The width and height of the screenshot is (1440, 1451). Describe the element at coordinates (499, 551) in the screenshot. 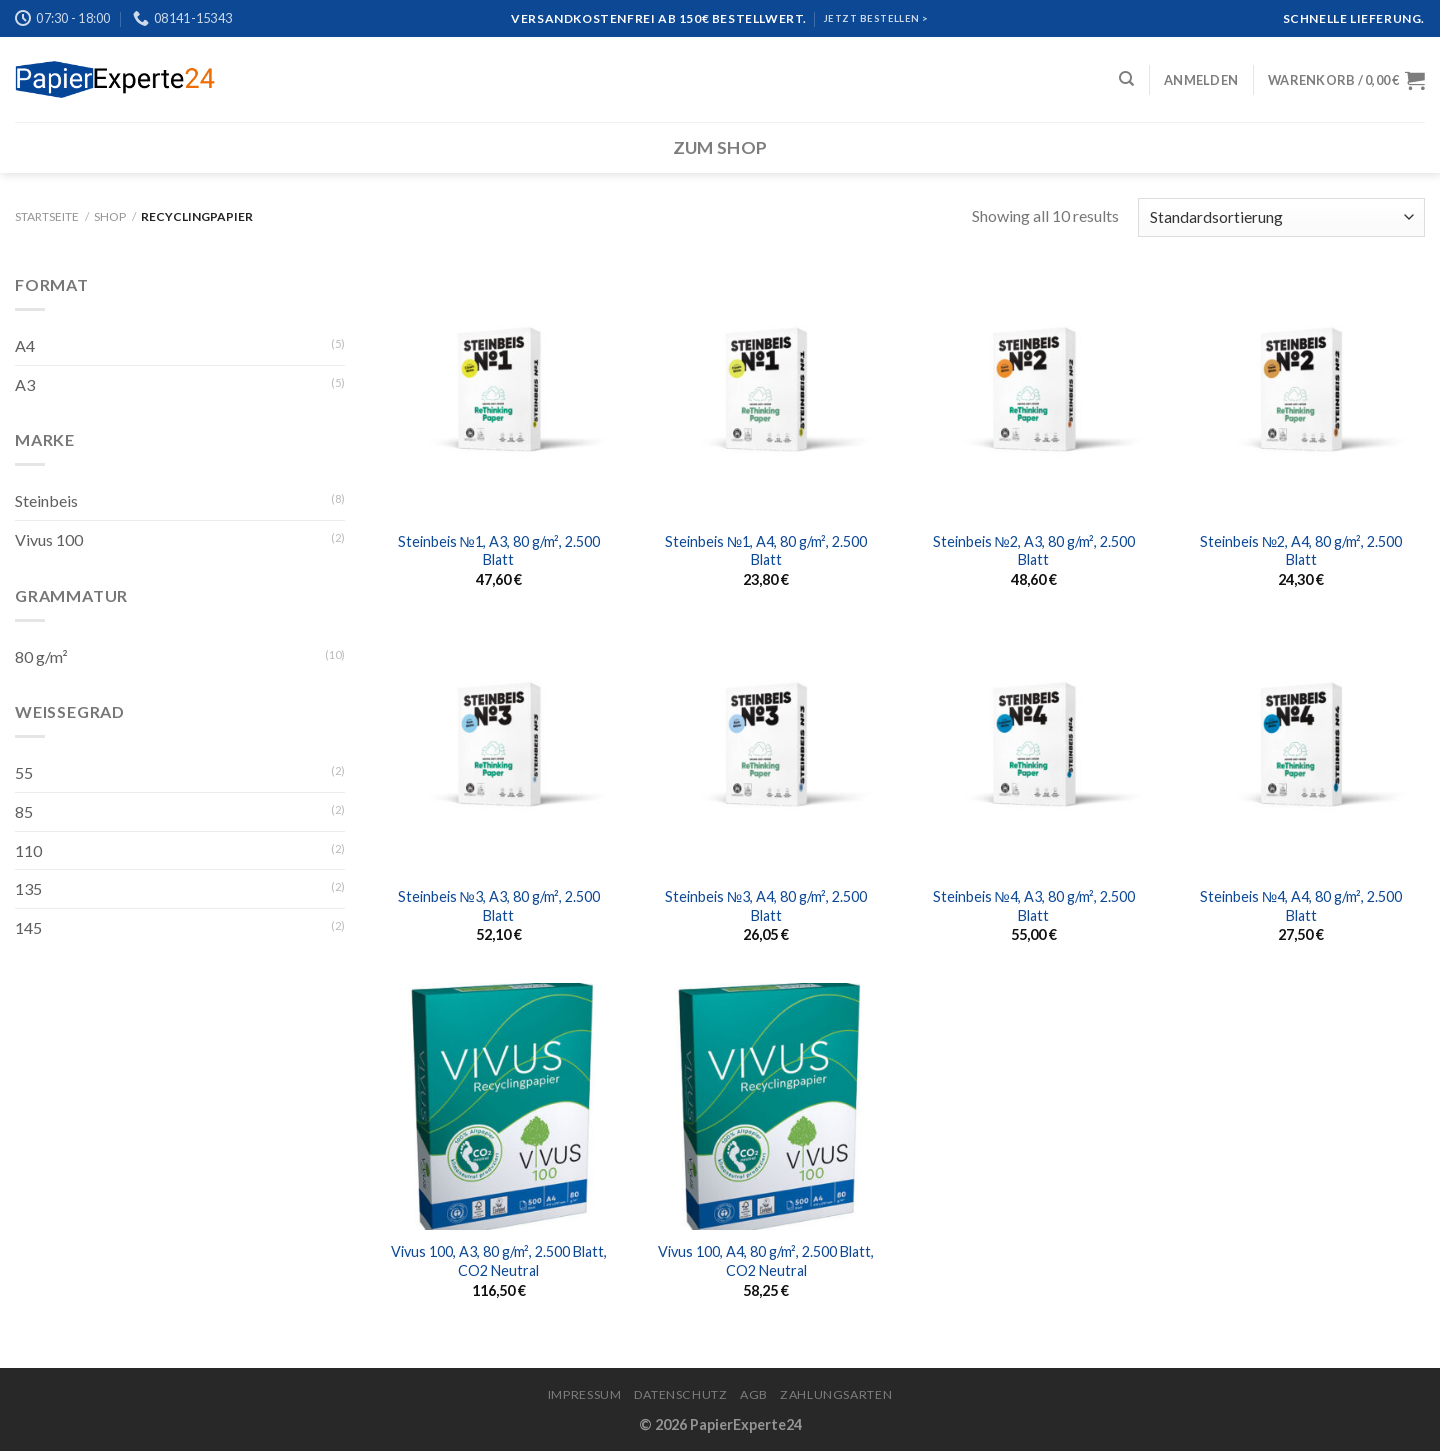

I see `Steinbeis №1, A3, 80 g/m², 2.500 Blatt` at that location.